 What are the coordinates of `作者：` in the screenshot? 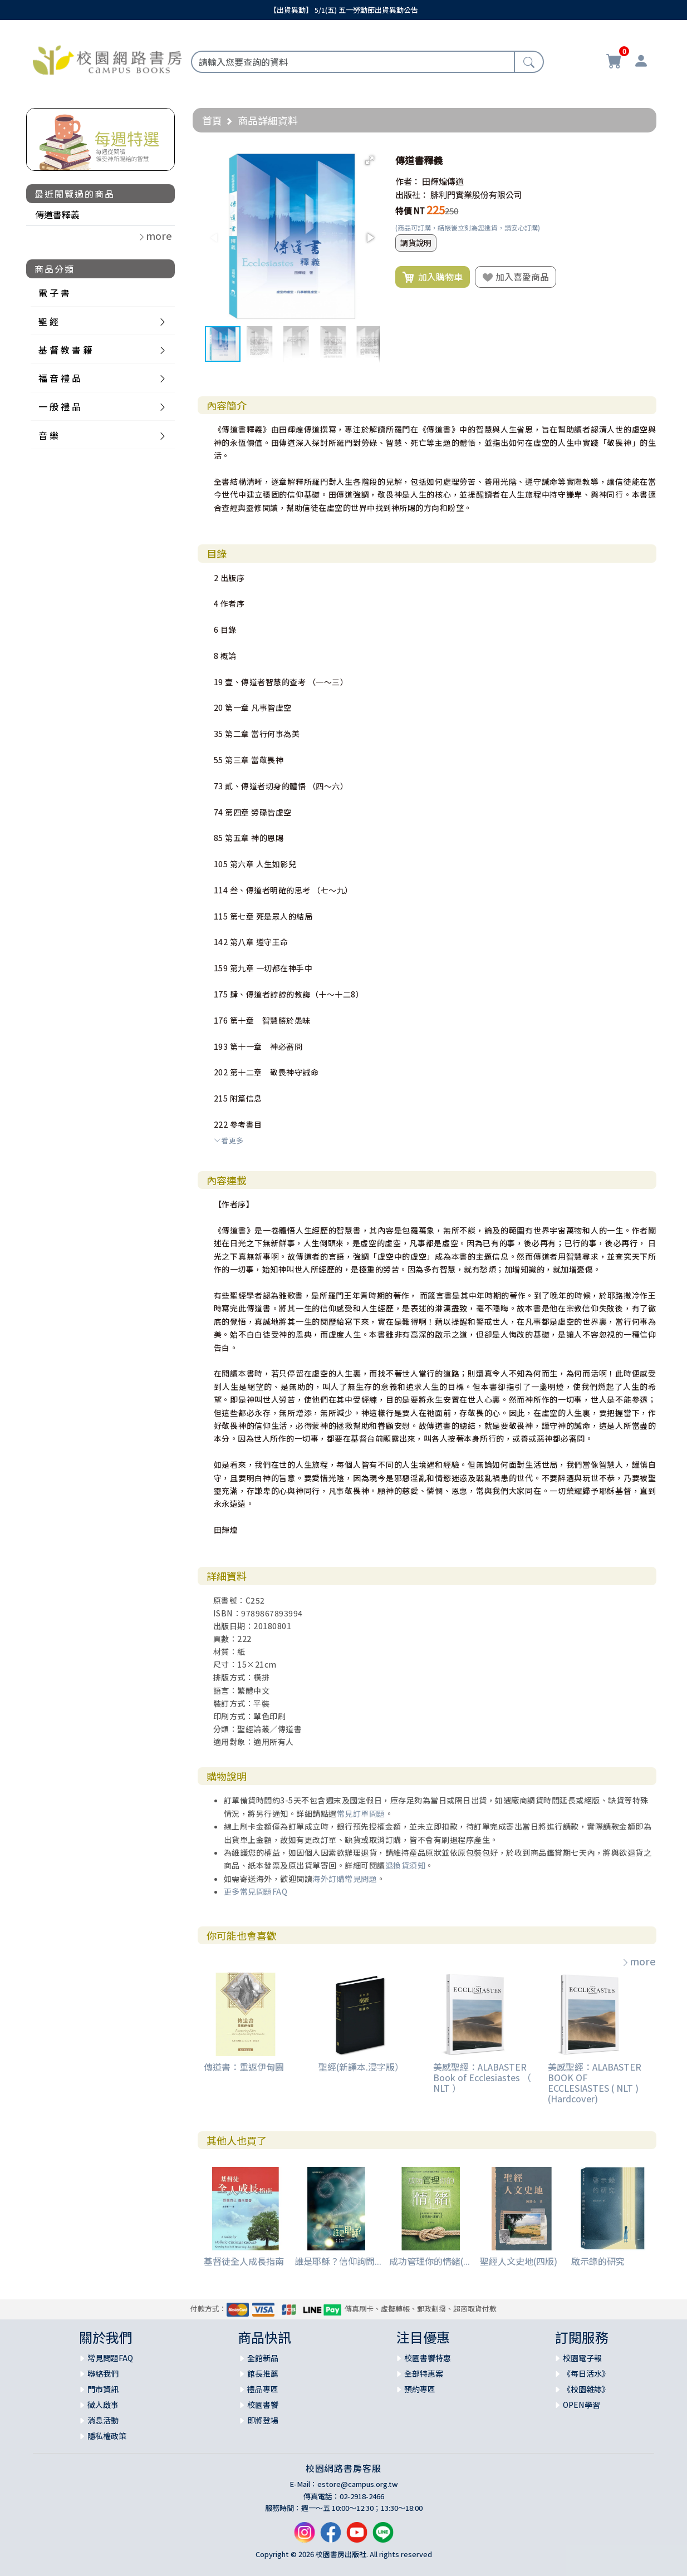 It's located at (407, 181).